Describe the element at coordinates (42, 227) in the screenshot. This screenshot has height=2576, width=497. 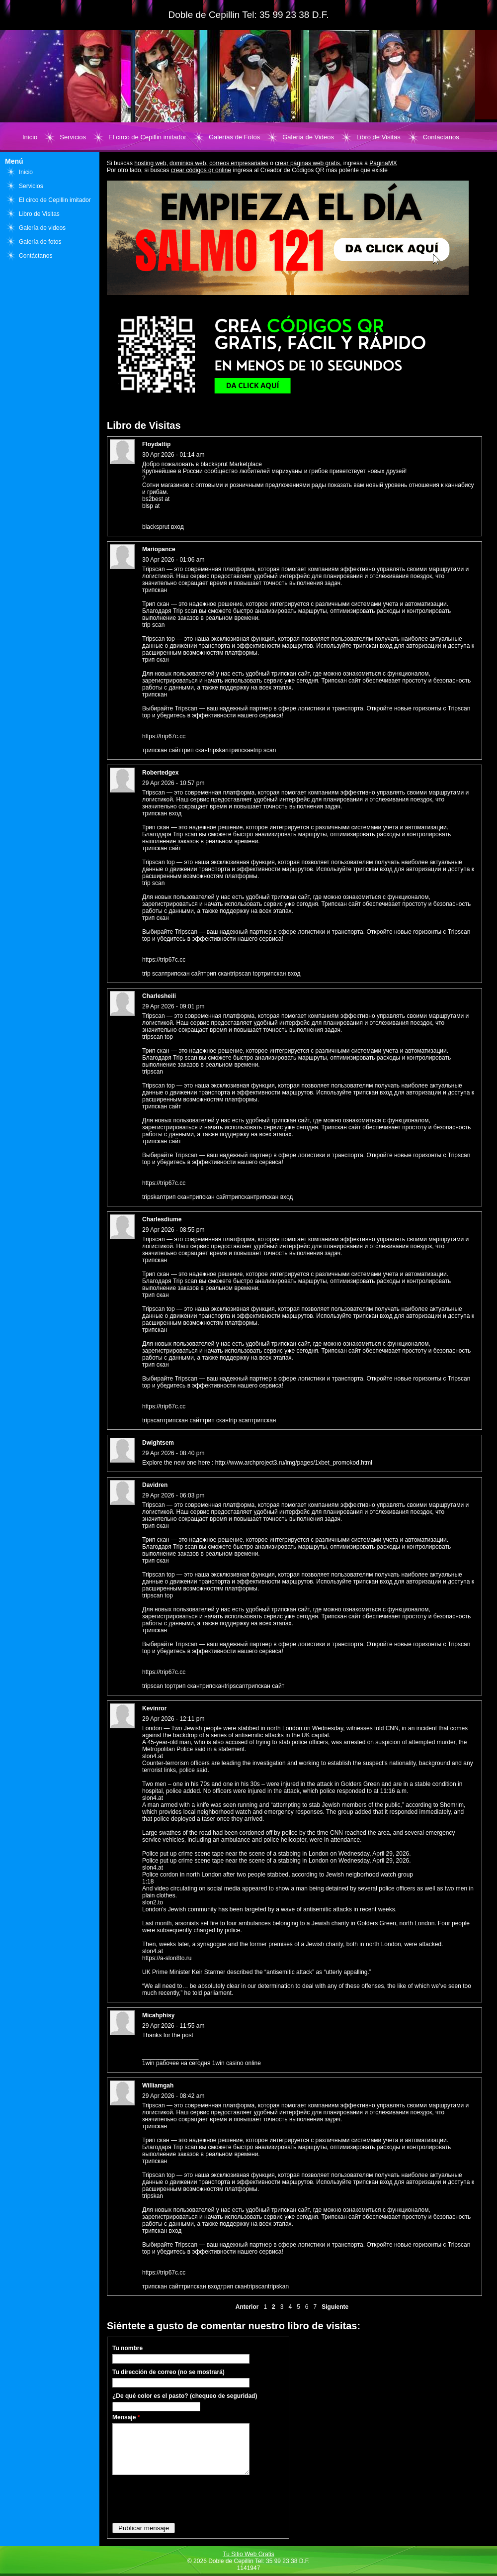
I see `Galería de videos` at that location.